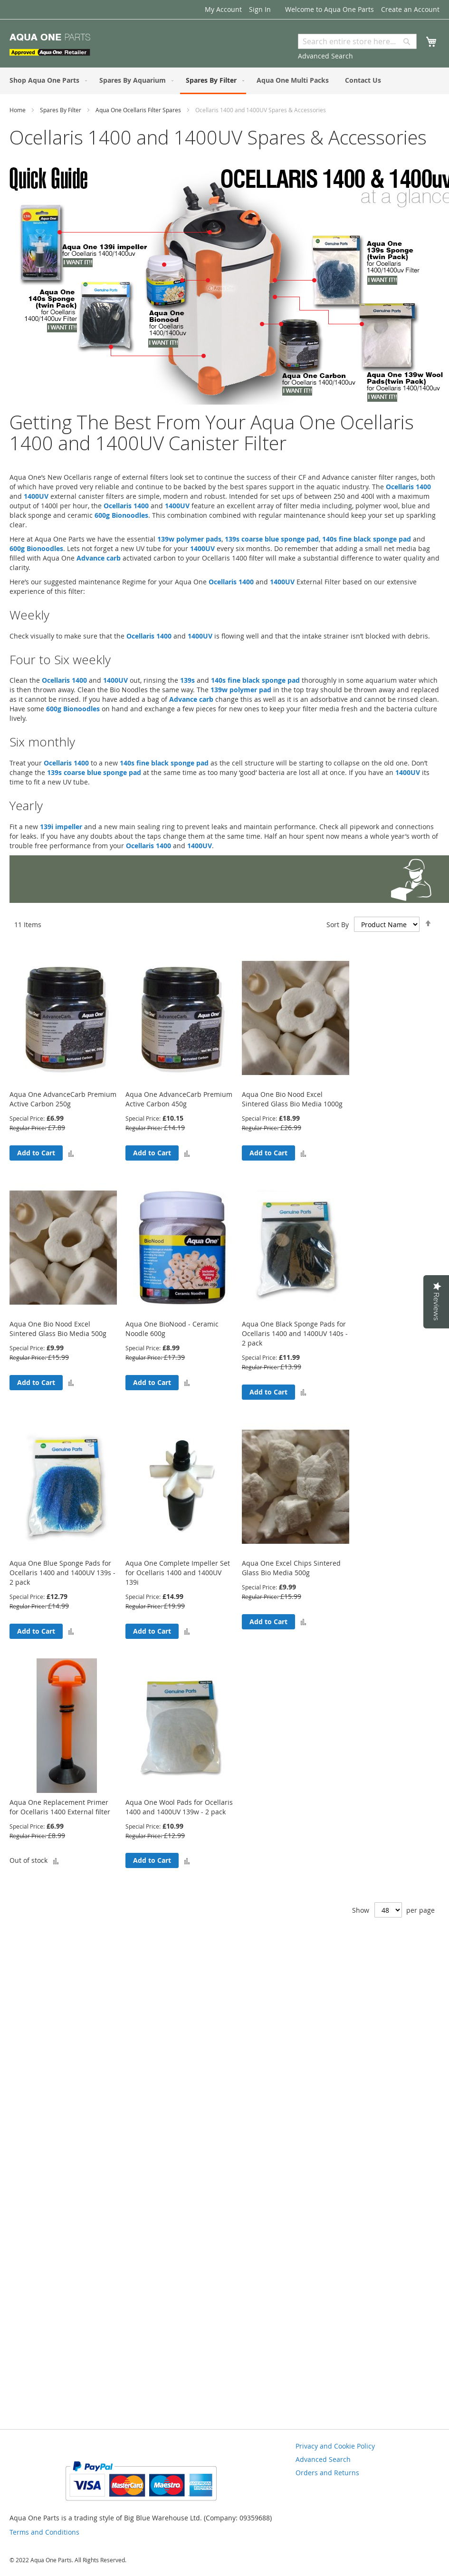 The image size is (449, 2576). I want to click on 139i impeller, so click(61, 826).